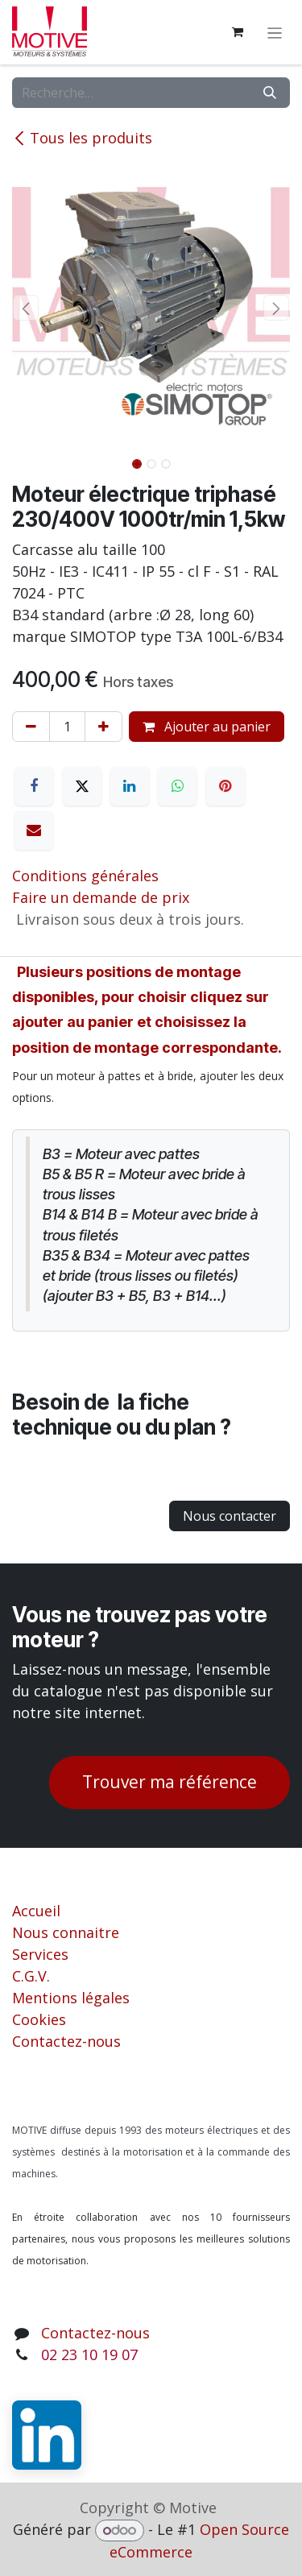  Describe the element at coordinates (129, 786) in the screenshot. I see `[LinkedIn]` at that location.